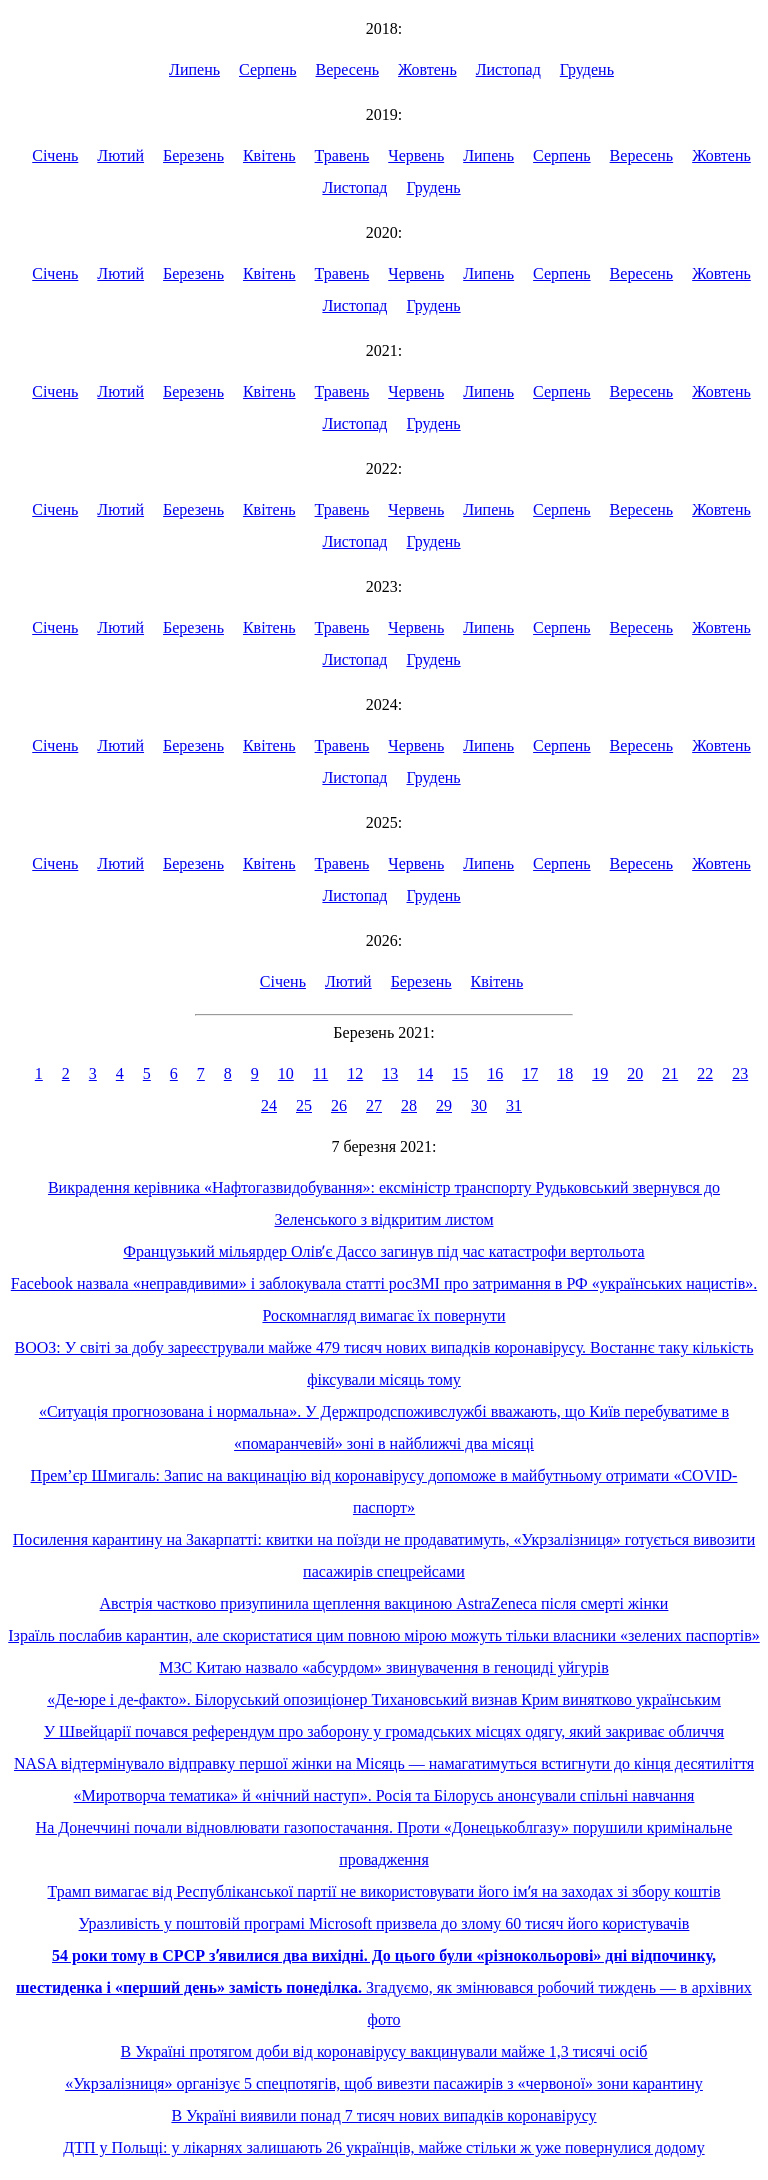 This screenshot has height=2180, width=768. What do you see at coordinates (409, 1105) in the screenshot?
I see `28` at bounding box center [409, 1105].